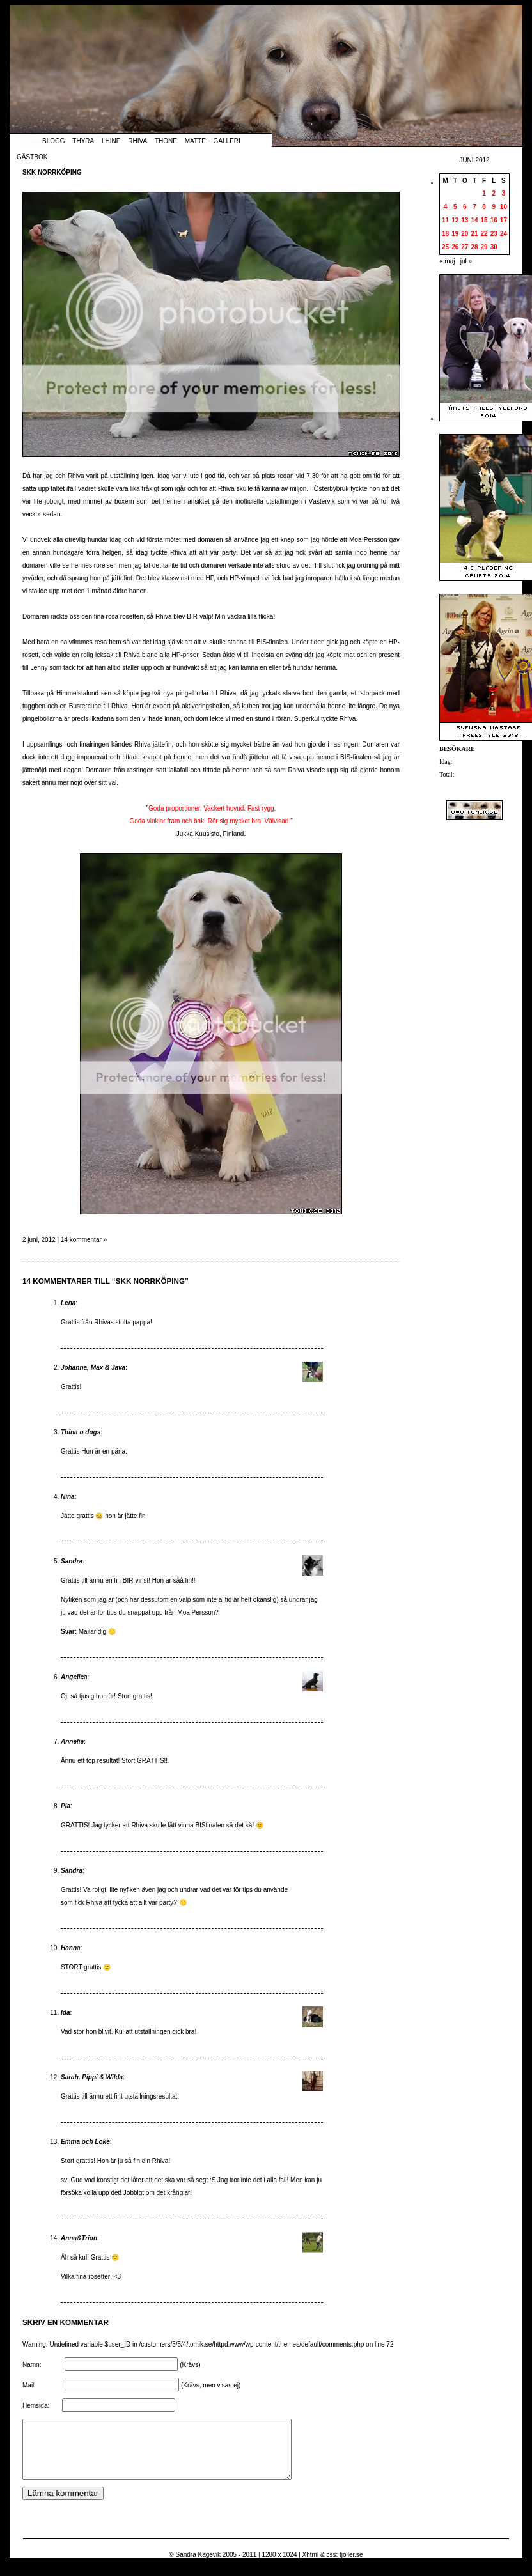 The width and height of the screenshot is (532, 2576). What do you see at coordinates (503, 206) in the screenshot?
I see `10 [Inlägg publicerade den 10 June 2012]` at bounding box center [503, 206].